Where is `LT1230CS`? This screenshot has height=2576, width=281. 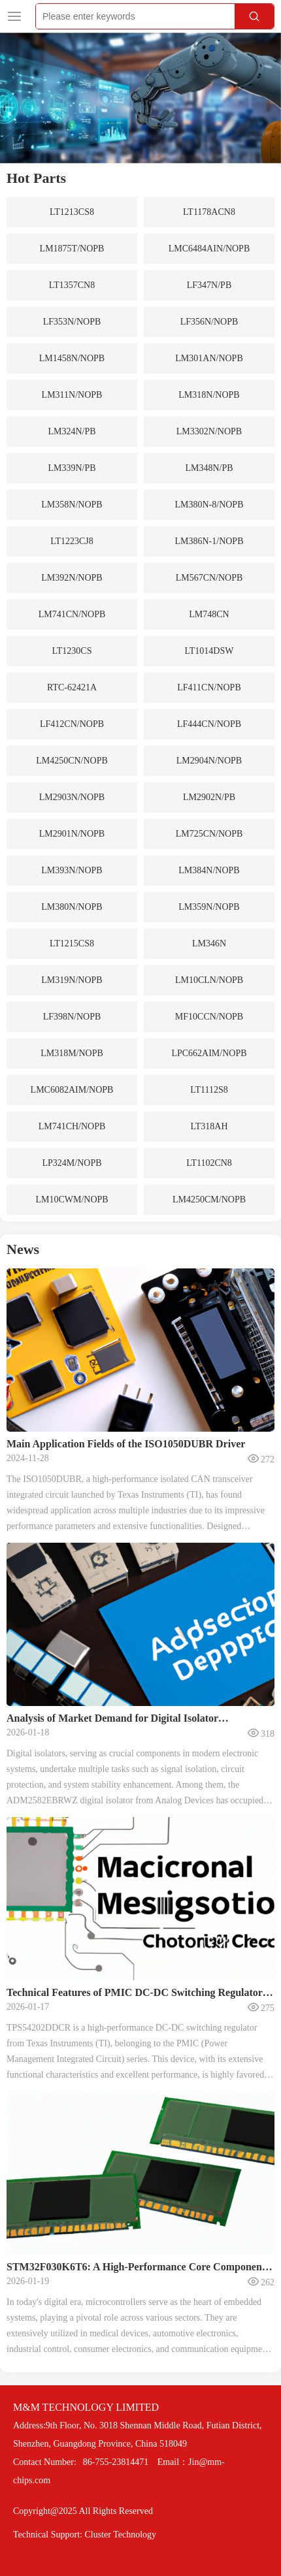 LT1230CS is located at coordinates (72, 651).